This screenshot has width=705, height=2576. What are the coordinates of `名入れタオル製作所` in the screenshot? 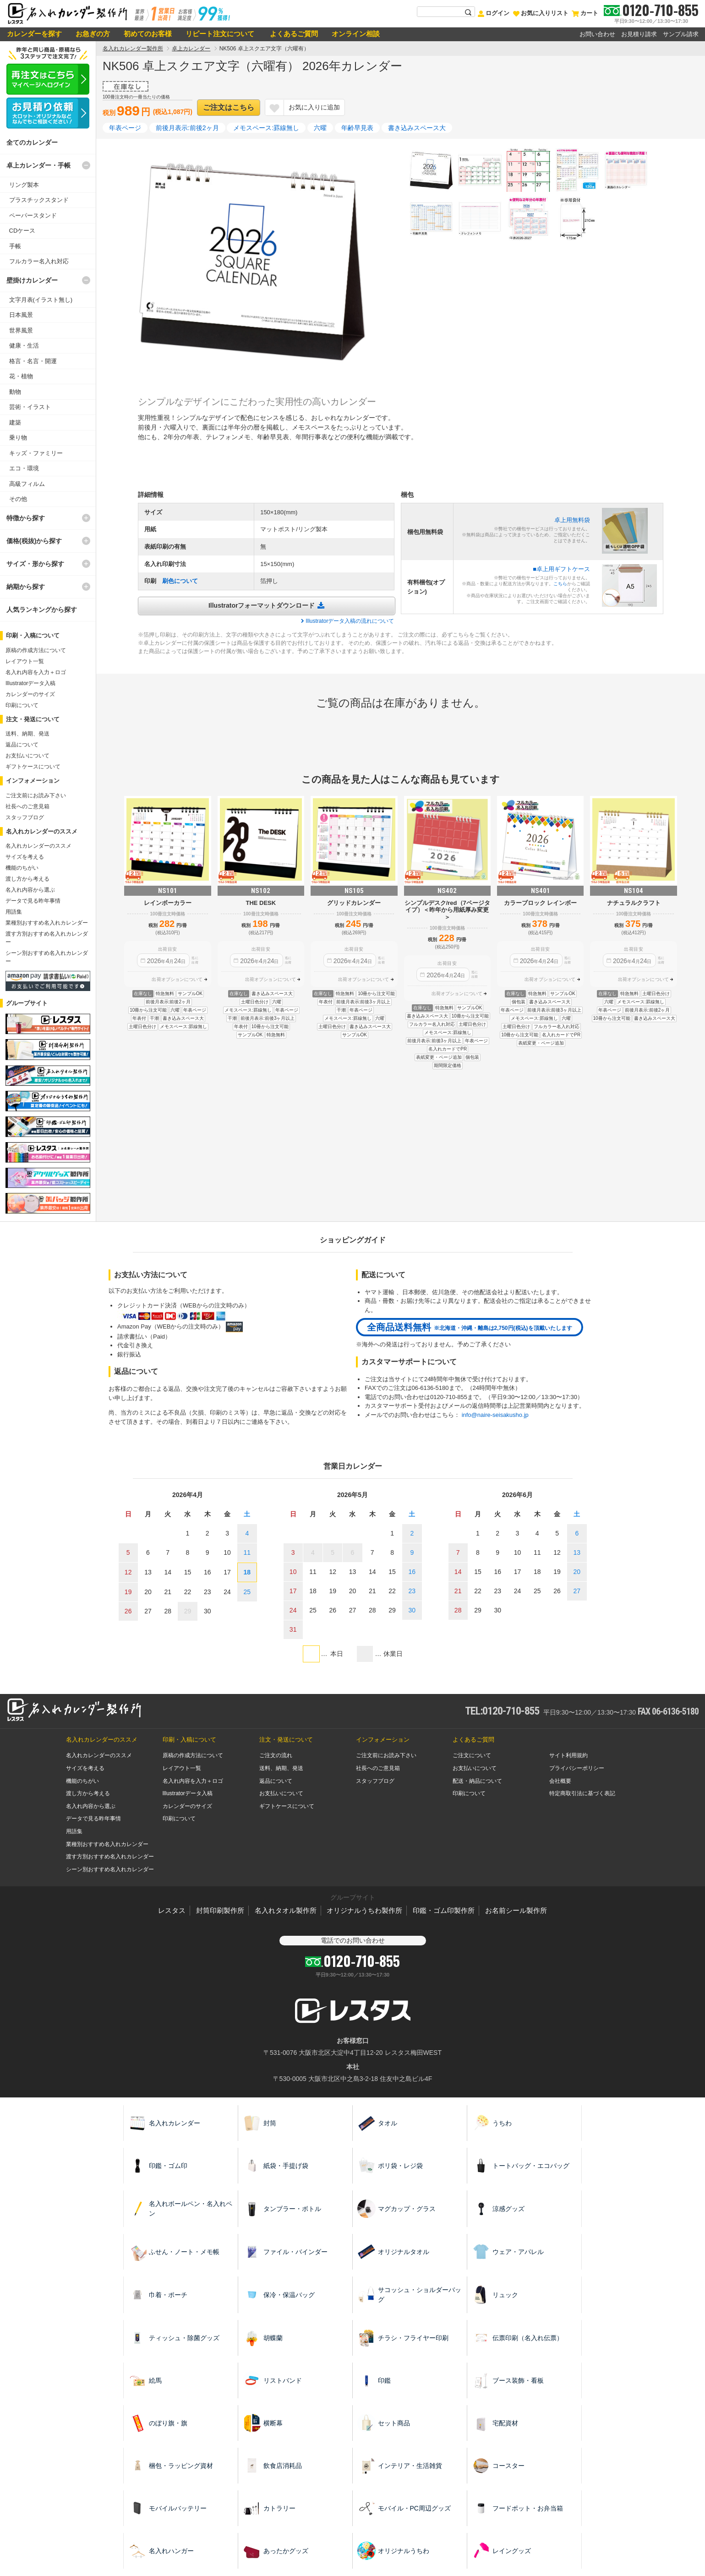 It's located at (286, 1910).